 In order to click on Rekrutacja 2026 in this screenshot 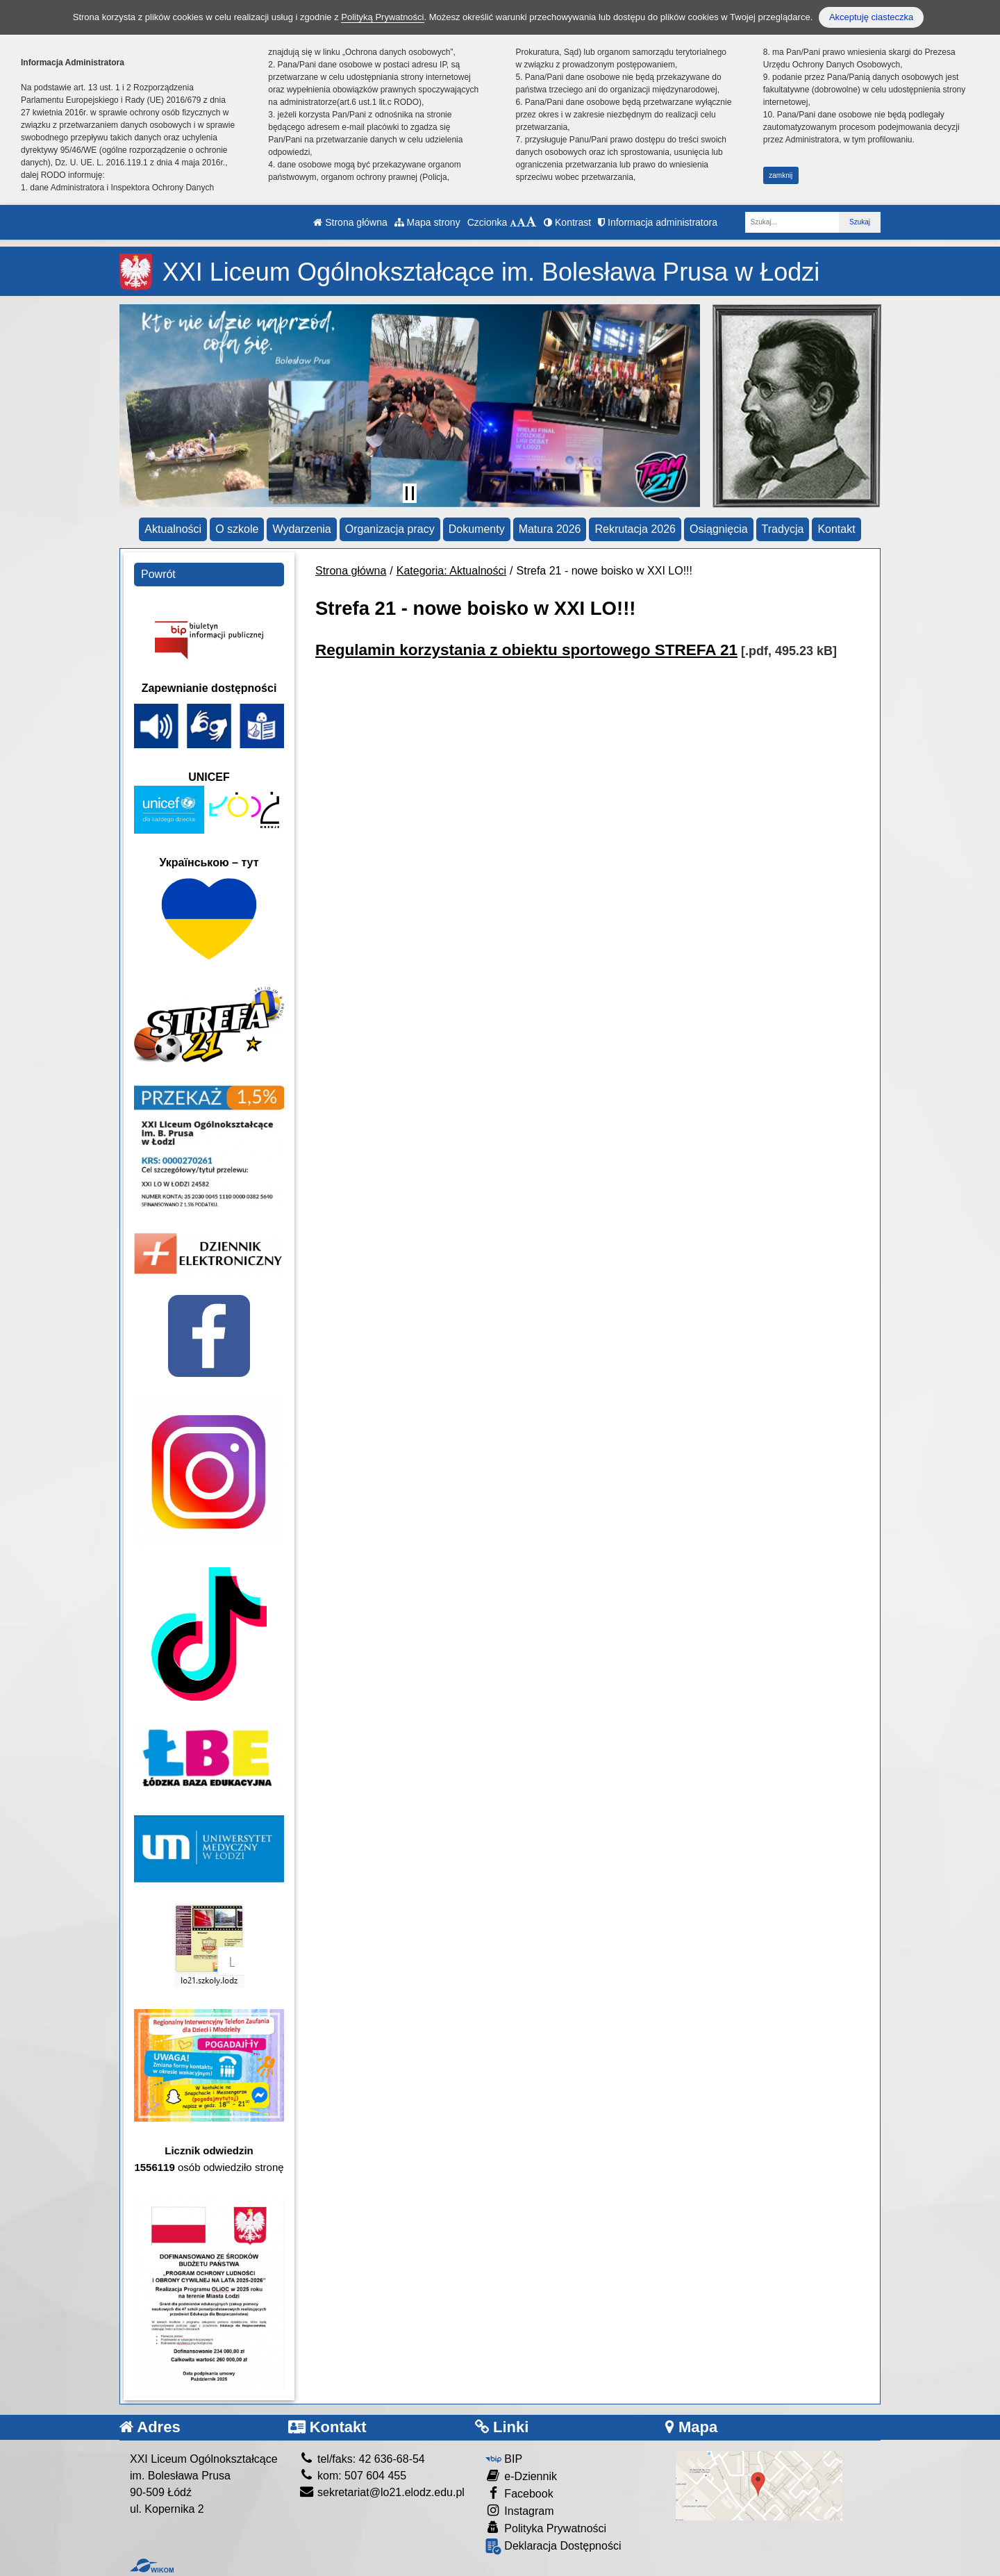, I will do `click(635, 529)`.